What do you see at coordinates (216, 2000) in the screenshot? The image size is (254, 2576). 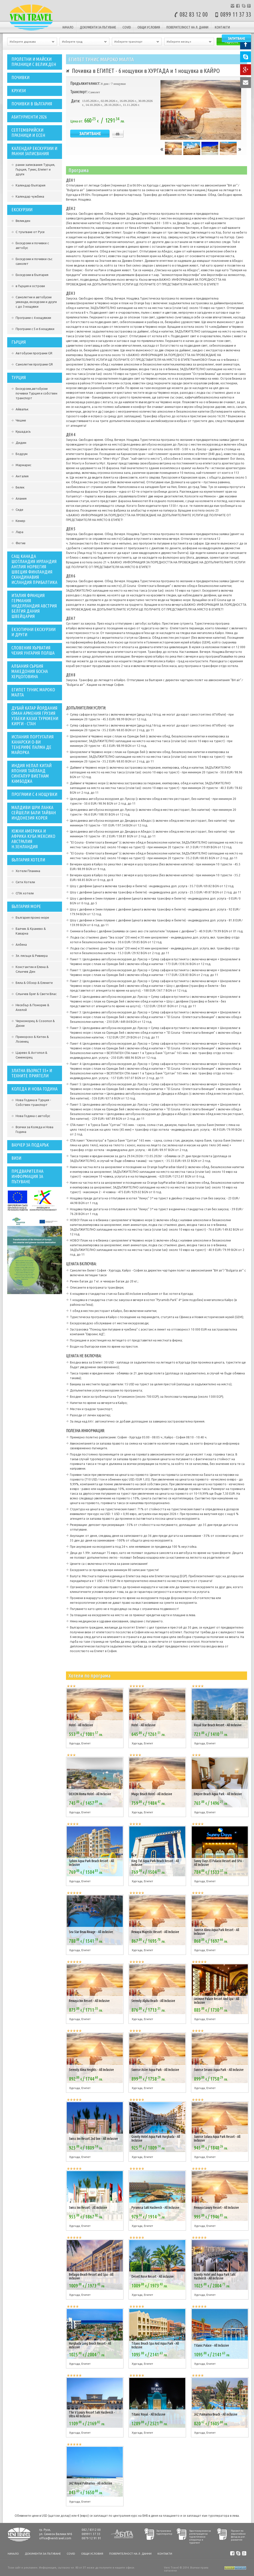 I see `Jasmine Palace Resort And Spa - All Inclusive` at bounding box center [216, 2000].